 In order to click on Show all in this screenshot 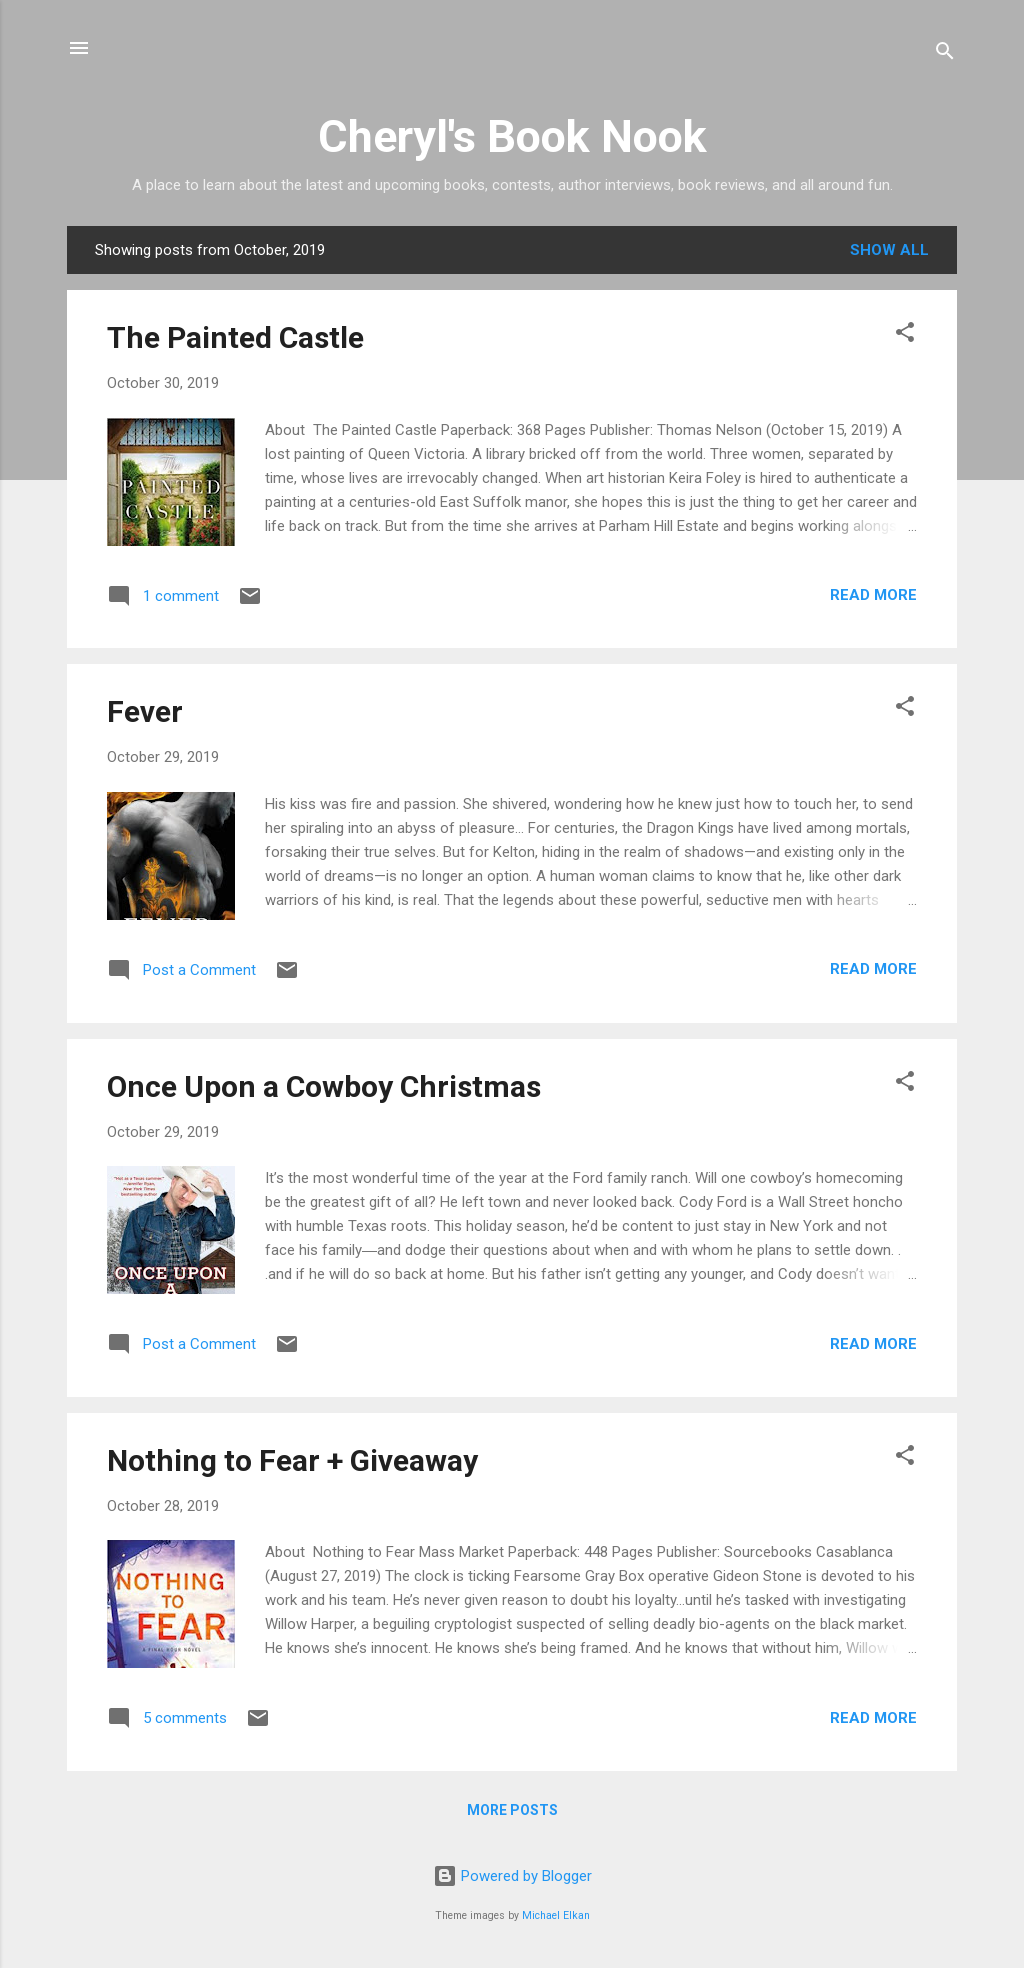, I will do `click(889, 250)`.